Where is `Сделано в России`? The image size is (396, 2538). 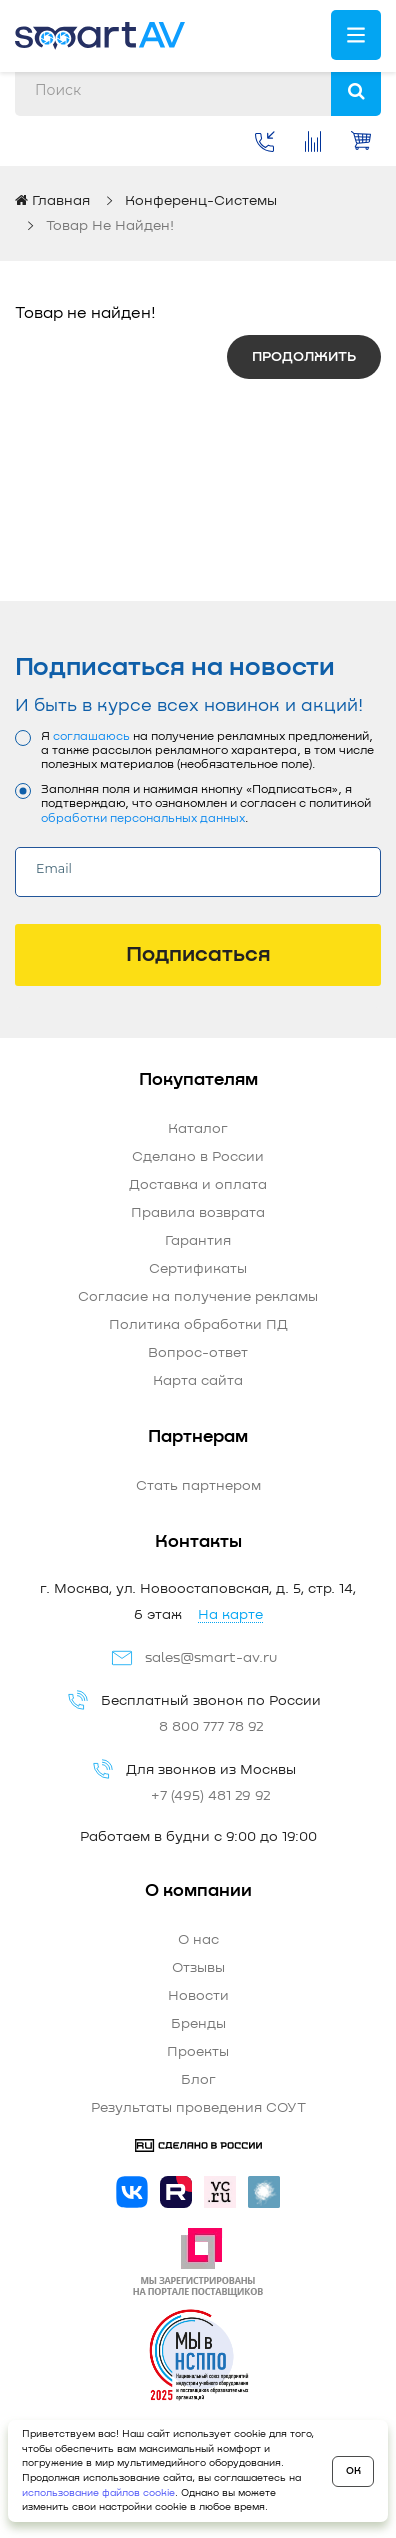
Сделано в России is located at coordinates (198, 1157).